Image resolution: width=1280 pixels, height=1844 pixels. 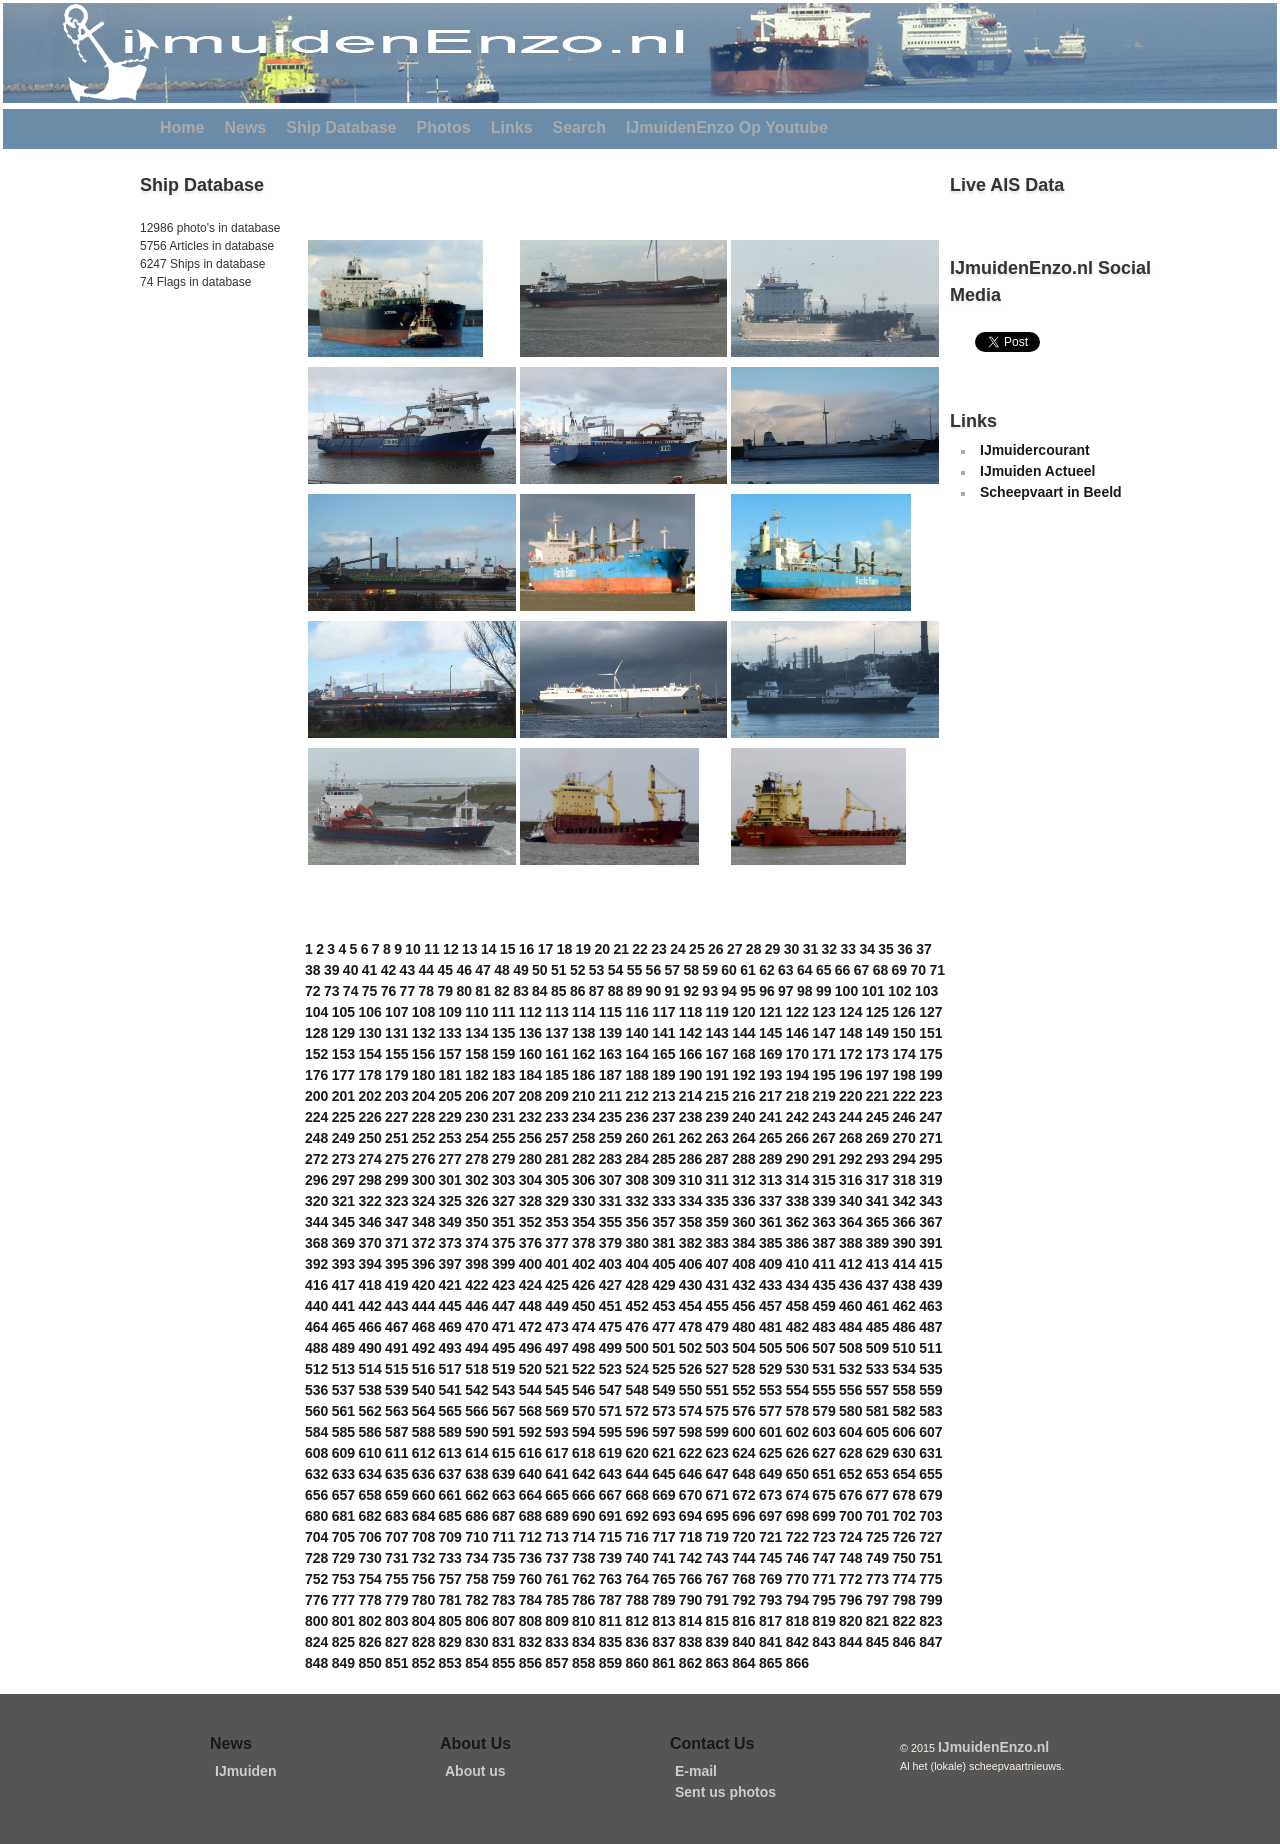 What do you see at coordinates (886, 949) in the screenshot?
I see `35` at bounding box center [886, 949].